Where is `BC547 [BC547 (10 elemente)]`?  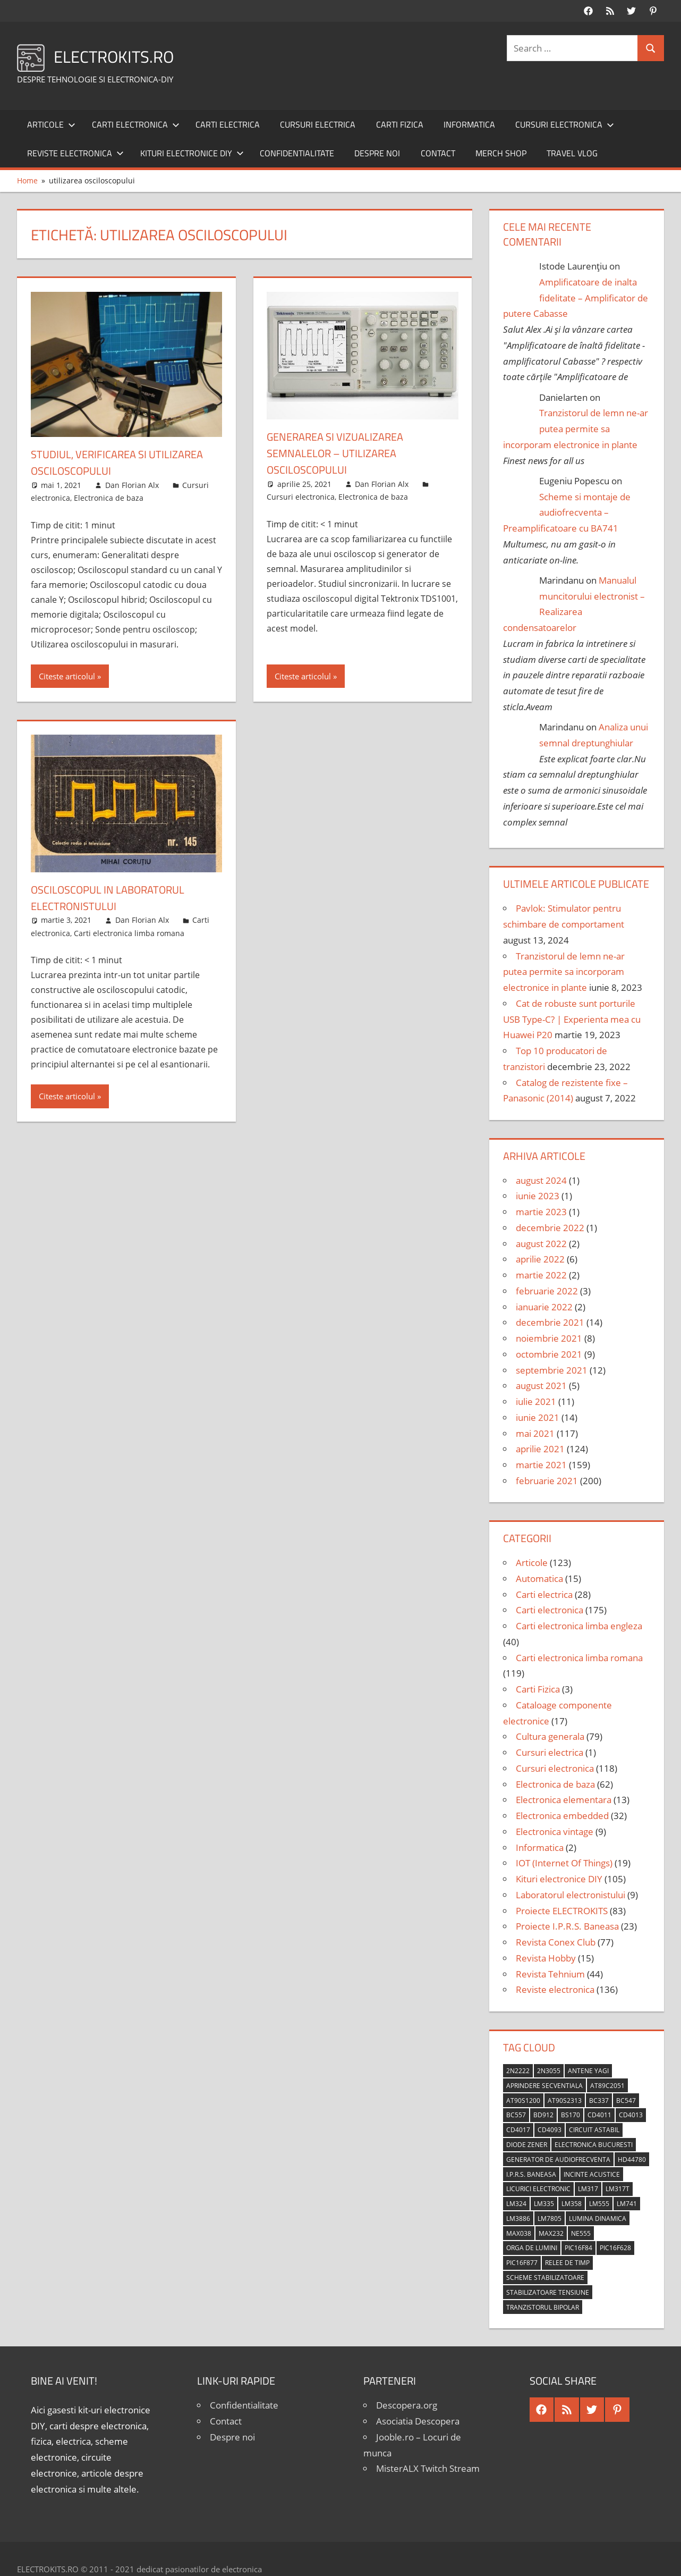
BC547 [BC547 (10 elemente)] is located at coordinates (626, 2100).